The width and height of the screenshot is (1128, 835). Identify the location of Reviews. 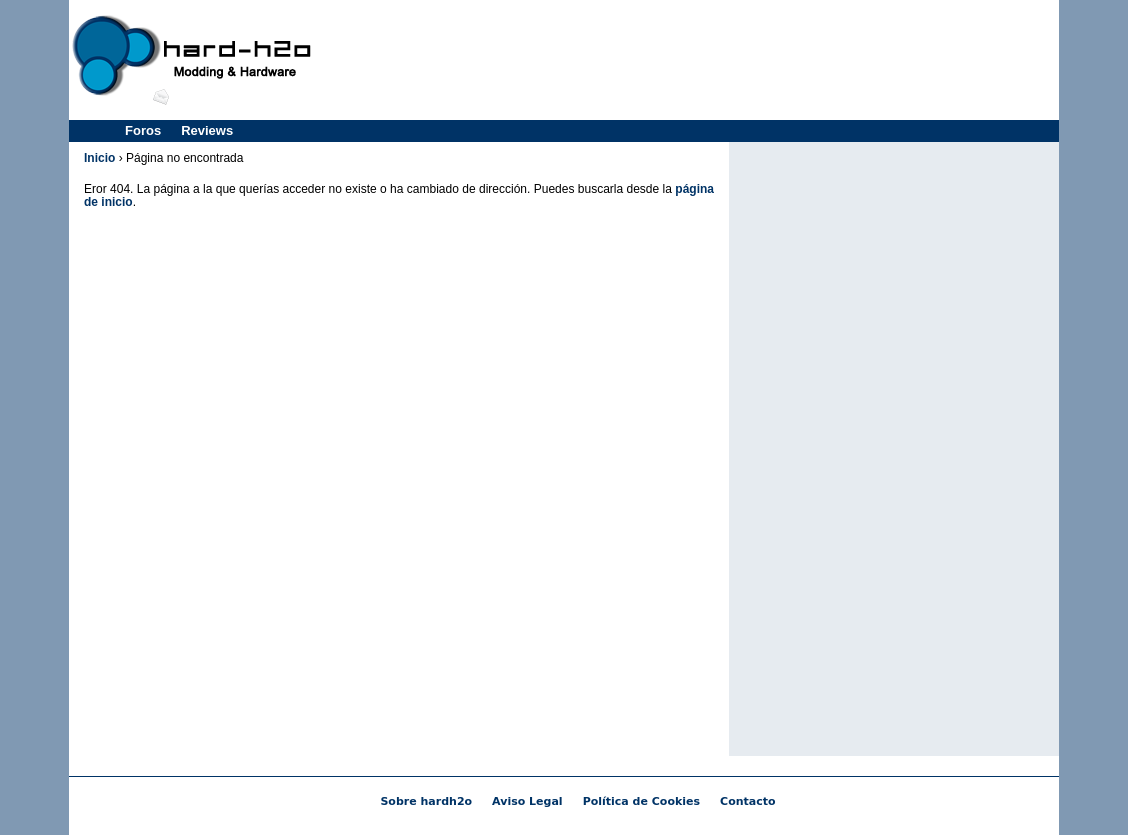
(207, 130).